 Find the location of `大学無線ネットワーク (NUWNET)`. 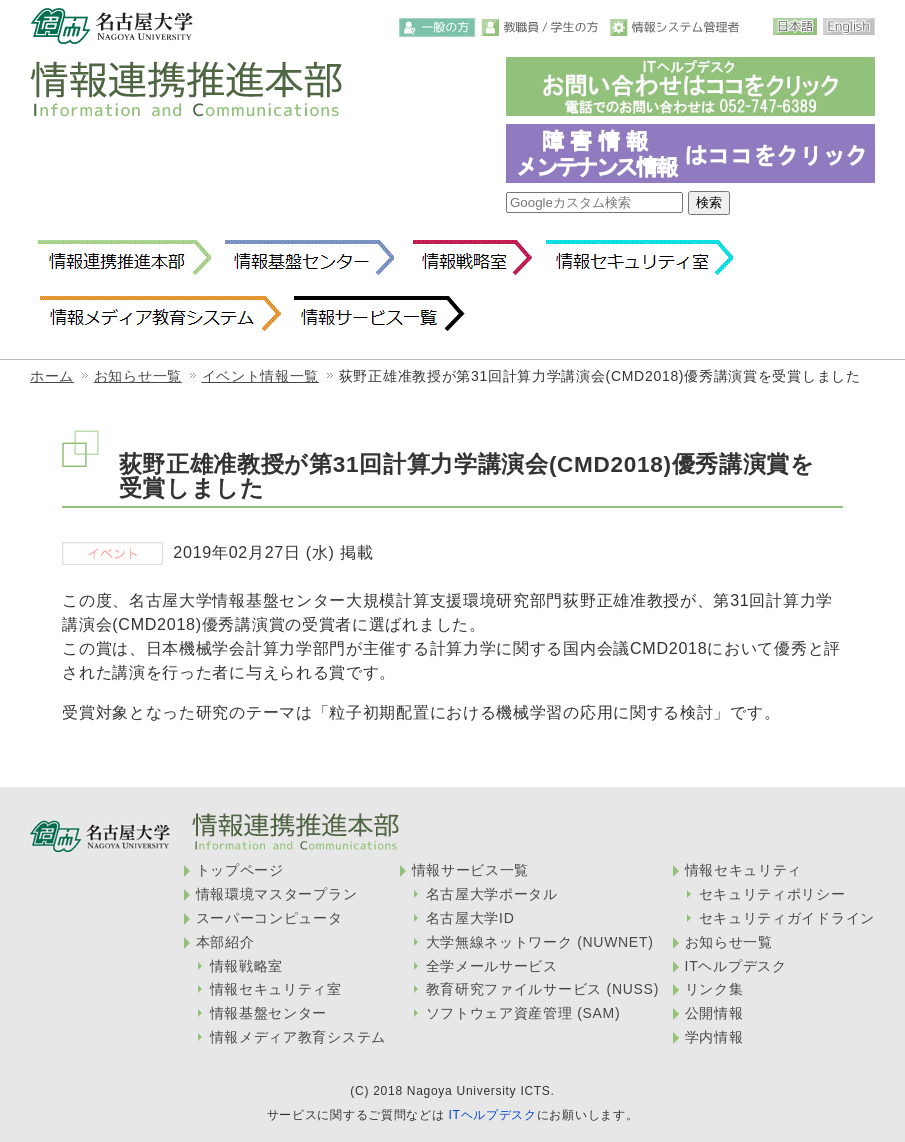

大学無線ネットワーク (NUWNET) is located at coordinates (540, 942).